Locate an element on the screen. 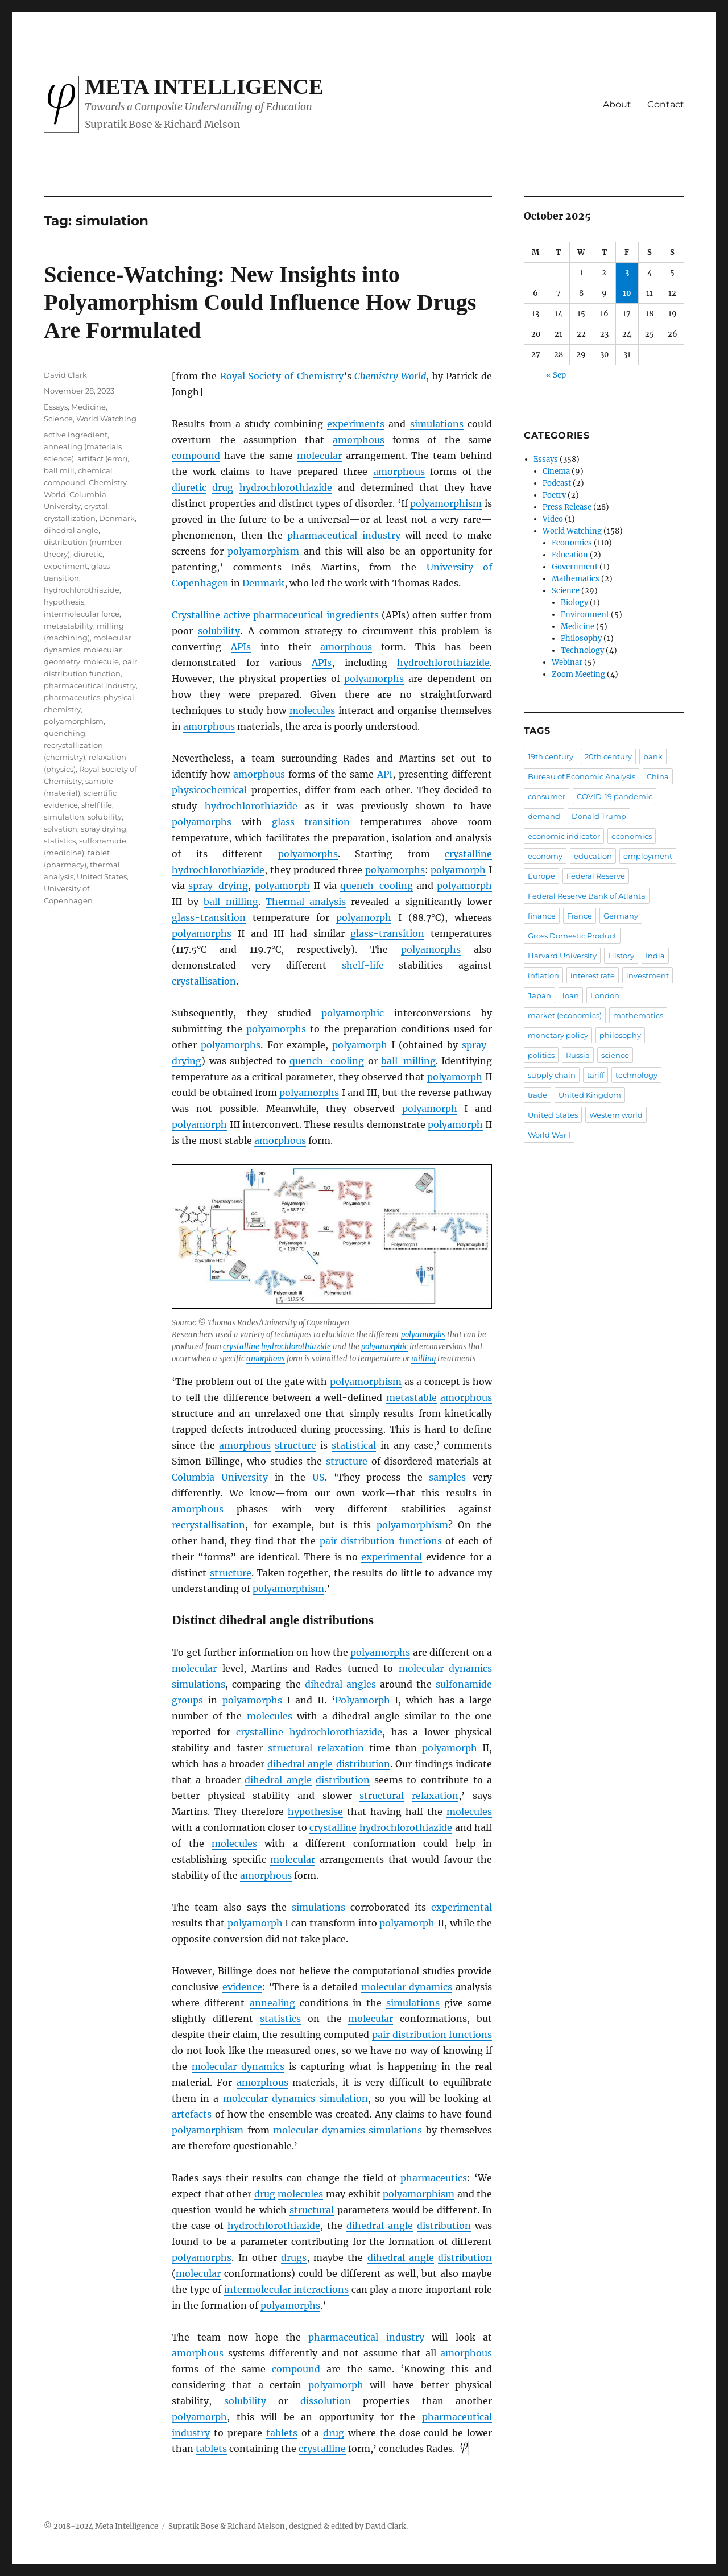 Image resolution: width=728 pixels, height=2576 pixels. Europe is located at coordinates (541, 875).